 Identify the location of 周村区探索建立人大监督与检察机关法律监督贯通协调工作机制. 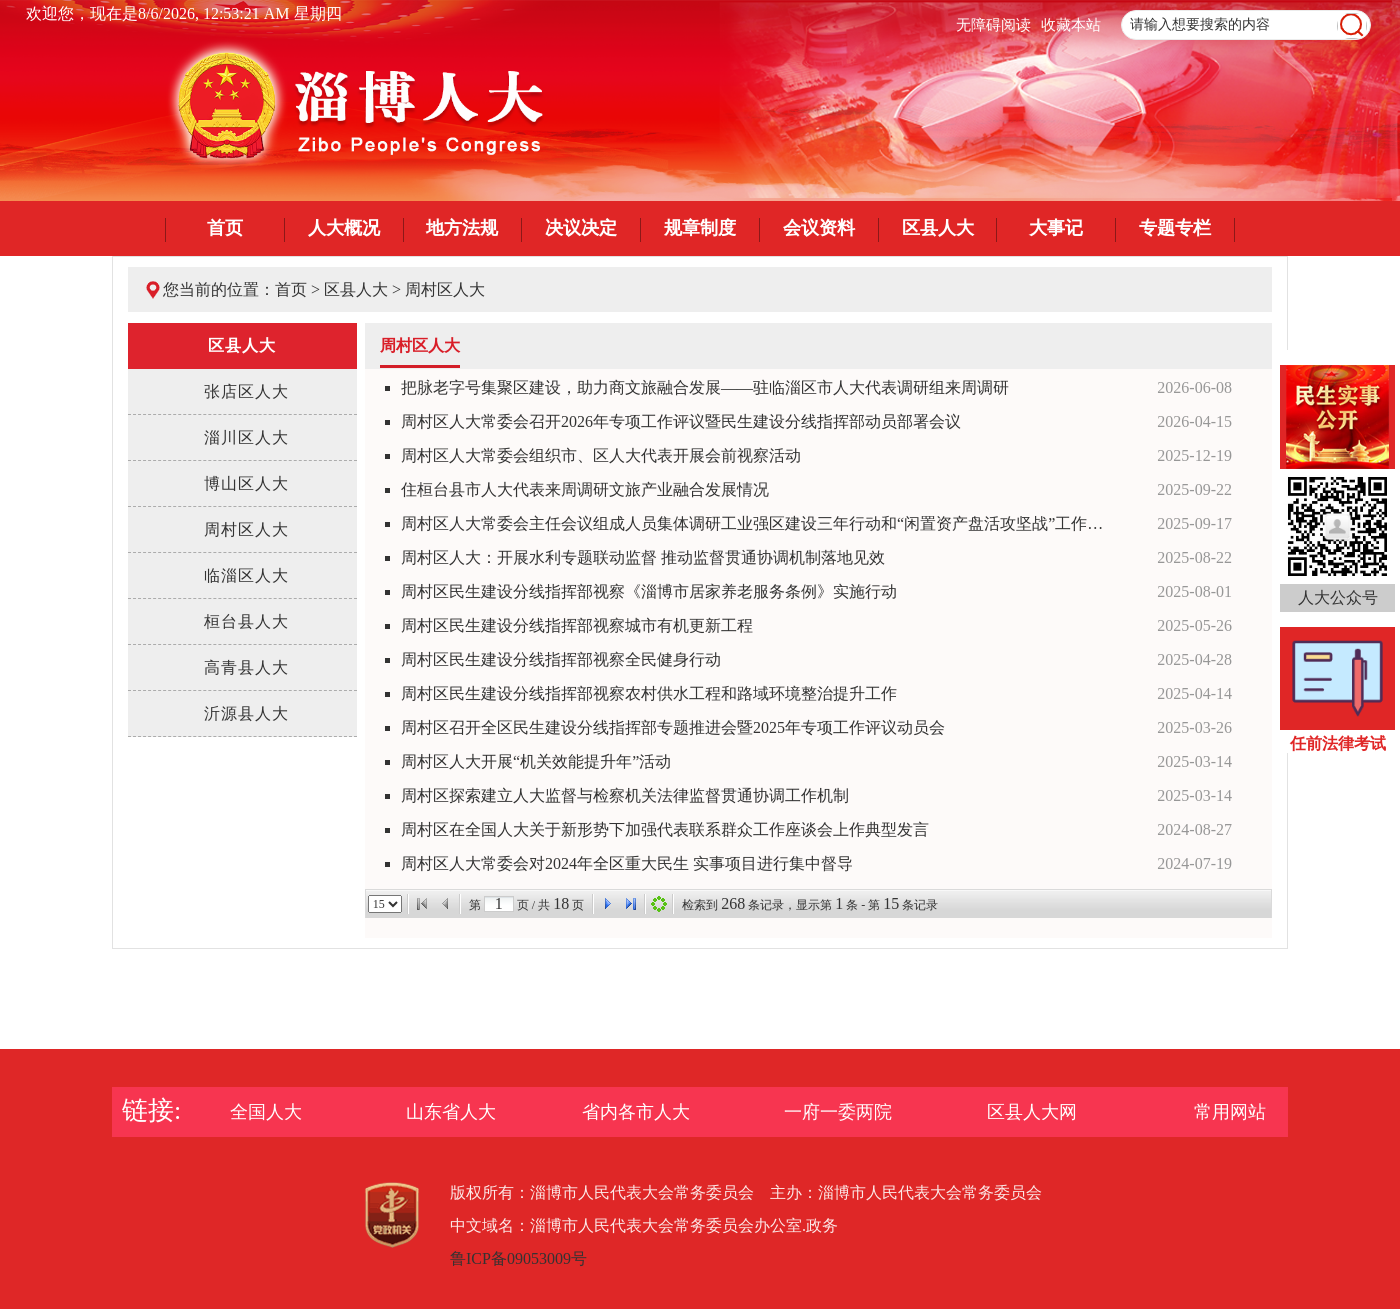
(625, 795).